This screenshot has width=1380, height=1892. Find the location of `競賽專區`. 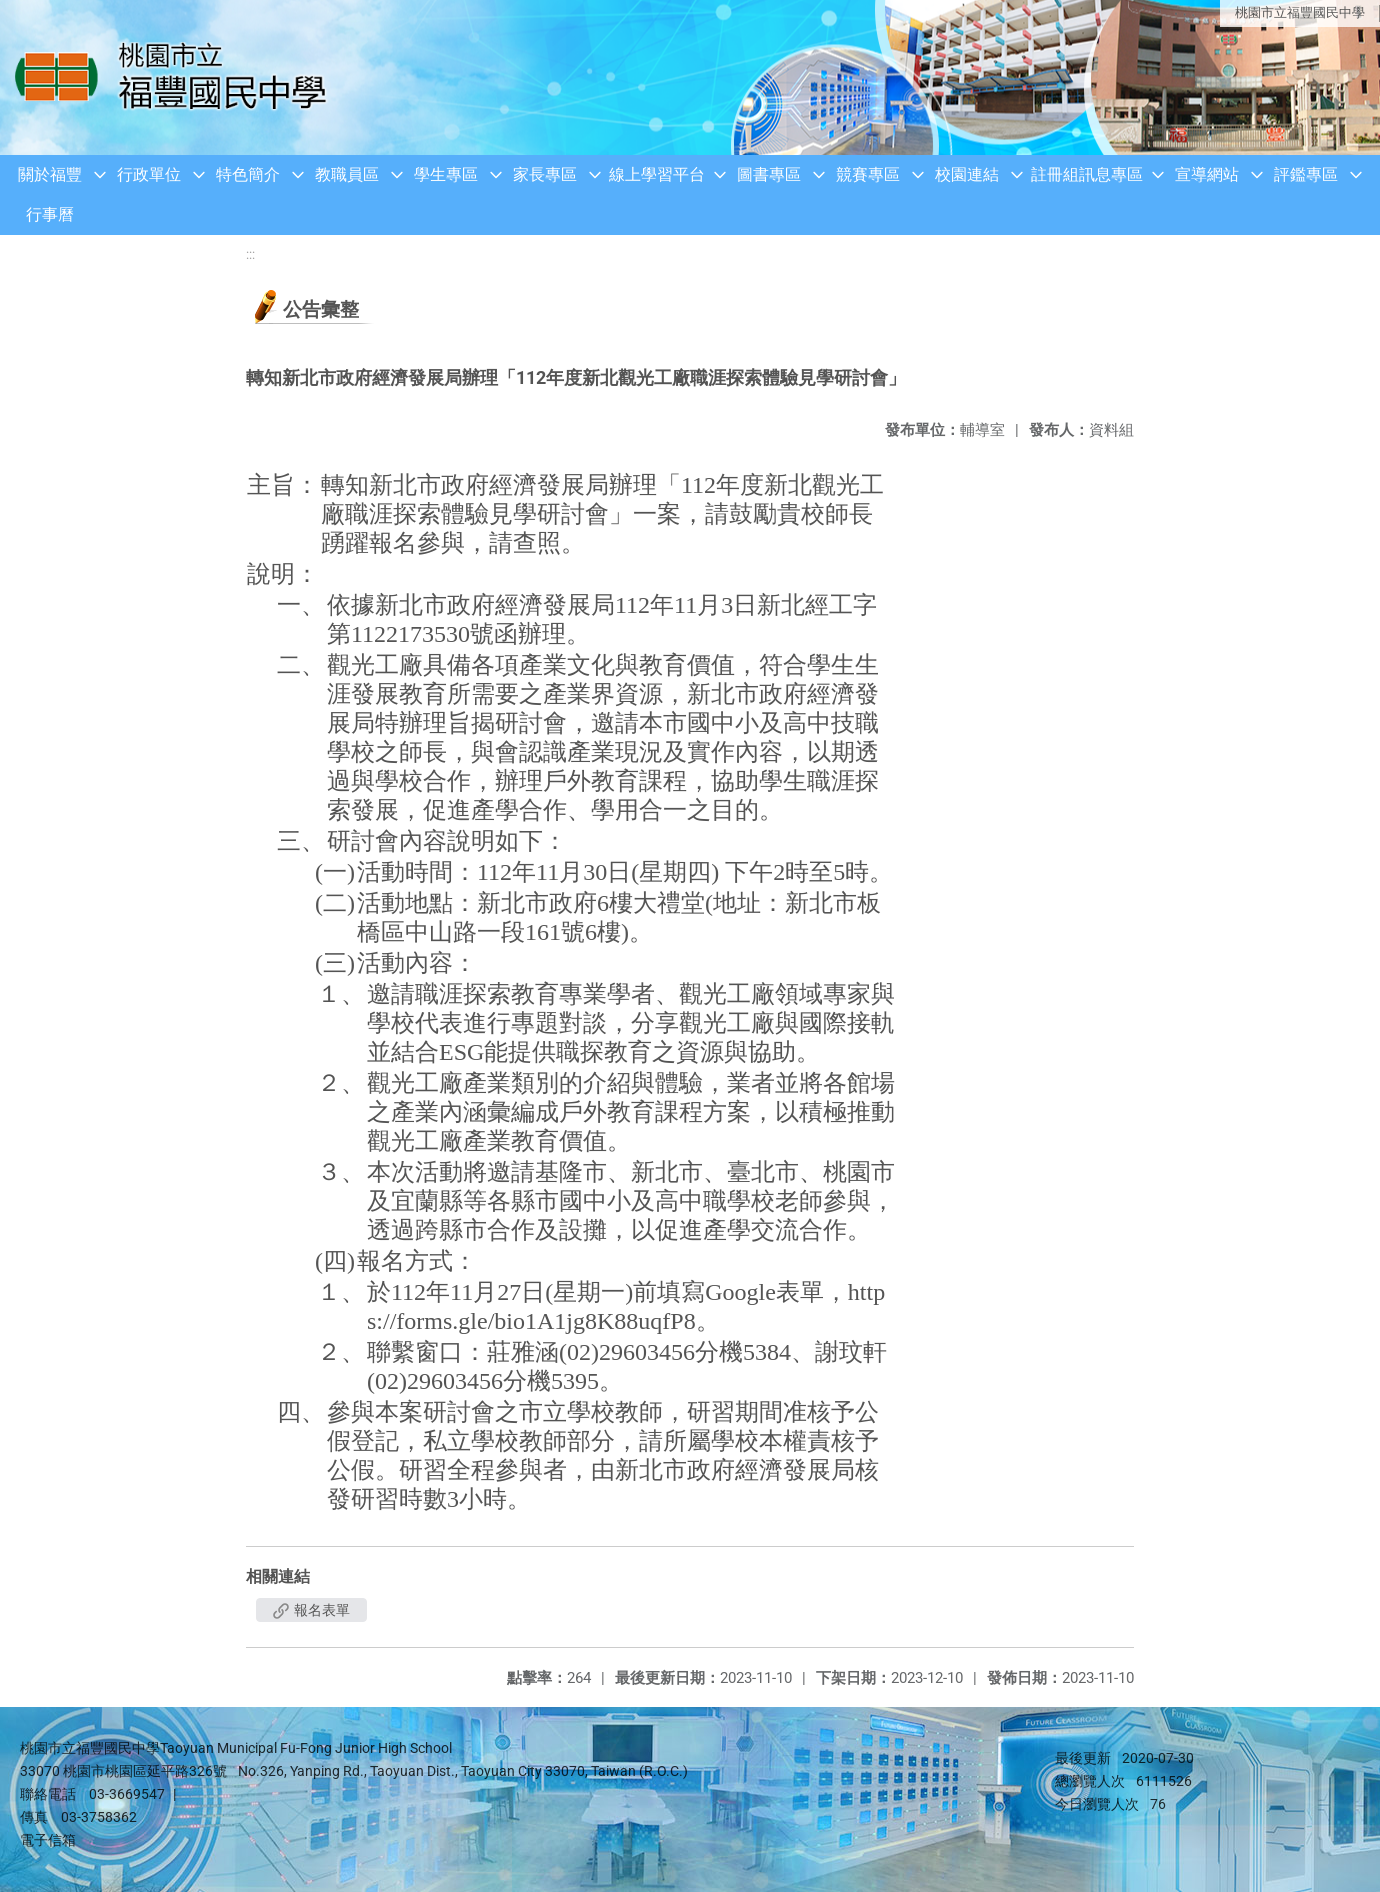

競賽專區 is located at coordinates (868, 174).